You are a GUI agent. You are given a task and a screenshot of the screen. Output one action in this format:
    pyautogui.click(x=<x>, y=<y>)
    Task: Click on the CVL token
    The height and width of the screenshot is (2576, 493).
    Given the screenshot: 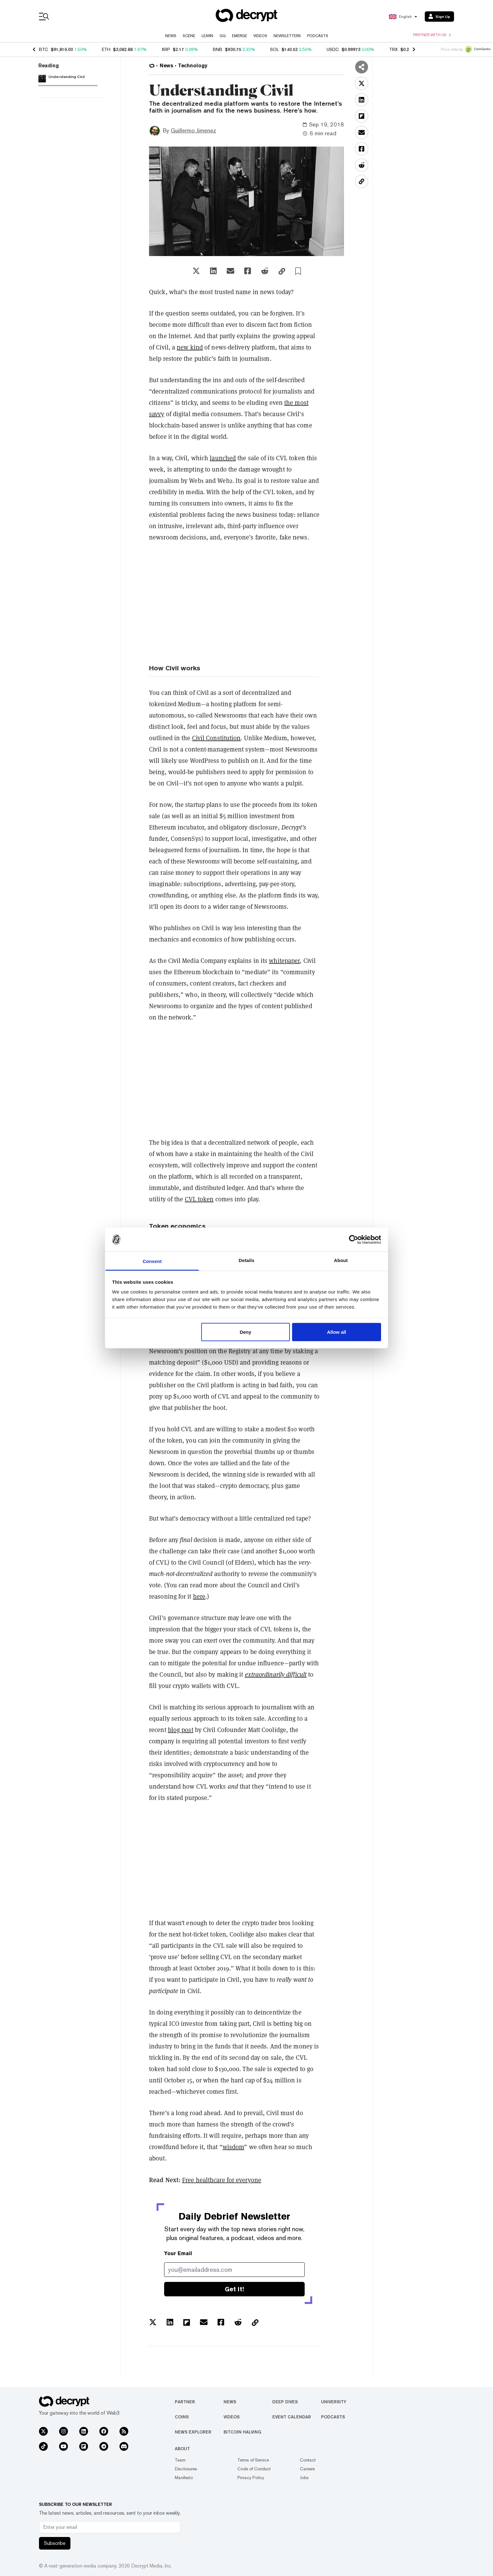 What is the action you would take?
    pyautogui.click(x=199, y=1199)
    